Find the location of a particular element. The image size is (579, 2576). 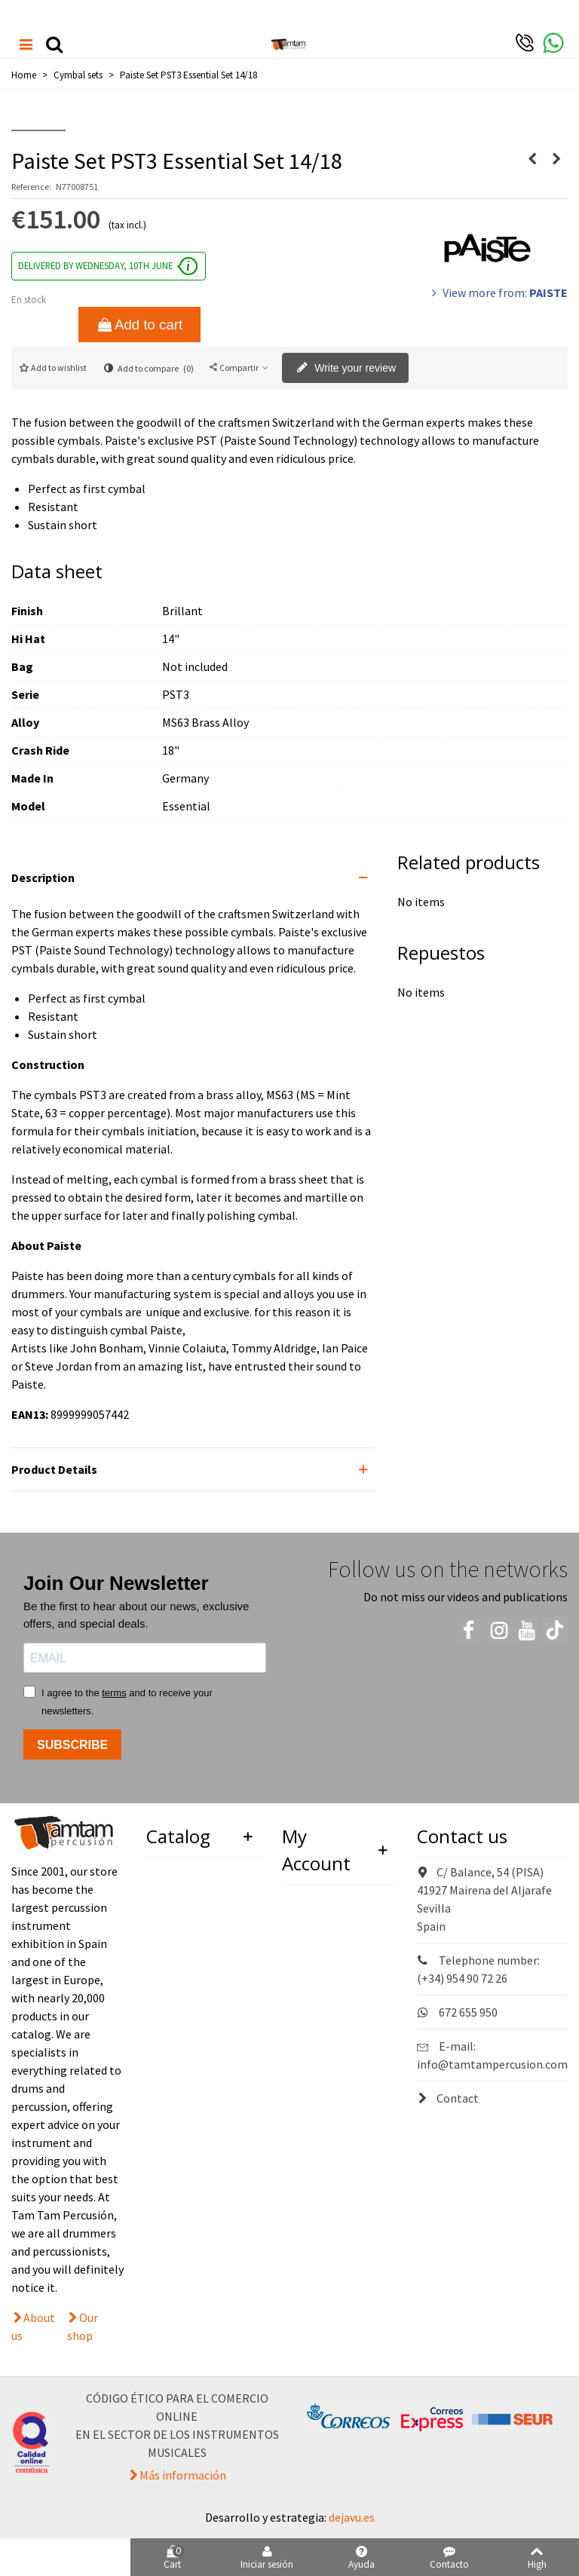

SUBSCRIBE is located at coordinates (72, 1744).